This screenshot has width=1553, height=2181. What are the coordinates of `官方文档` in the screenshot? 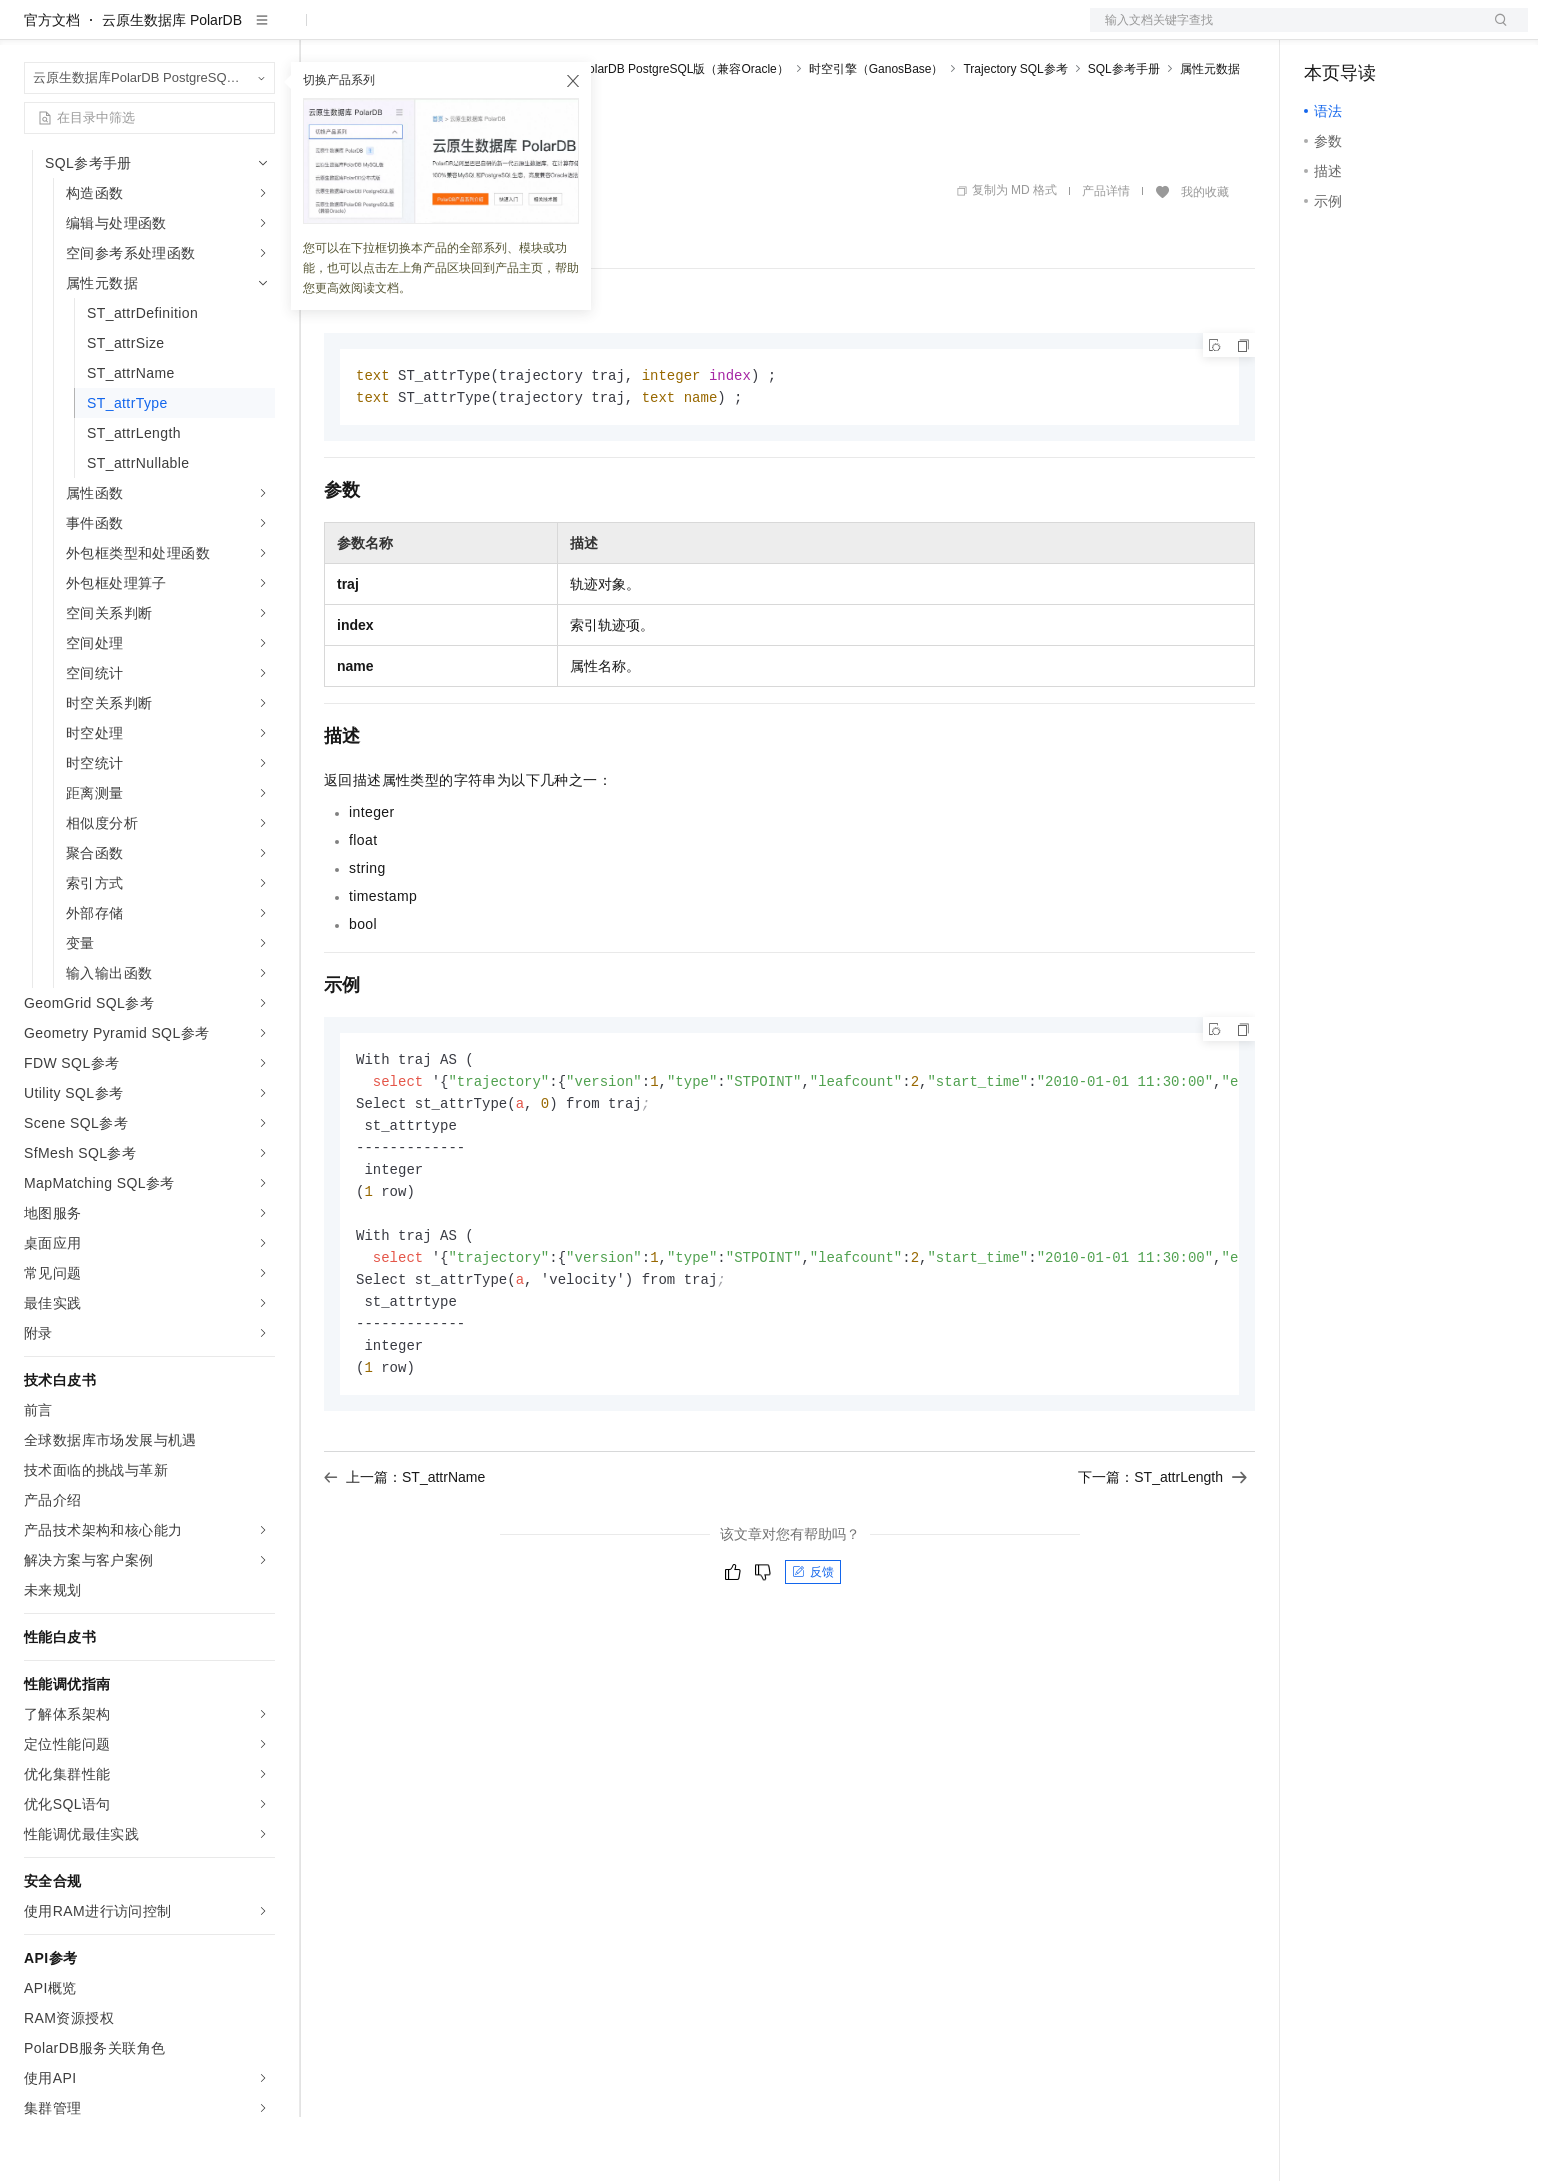 It's located at (52, 84).